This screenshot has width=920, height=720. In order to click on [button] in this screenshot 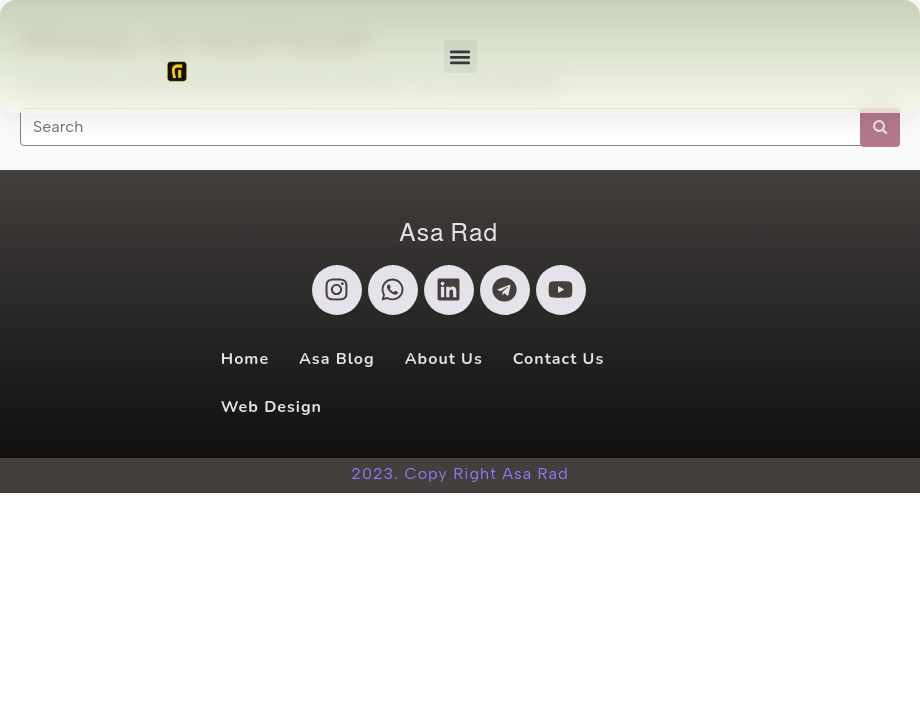, I will do `click(460, 56)`.